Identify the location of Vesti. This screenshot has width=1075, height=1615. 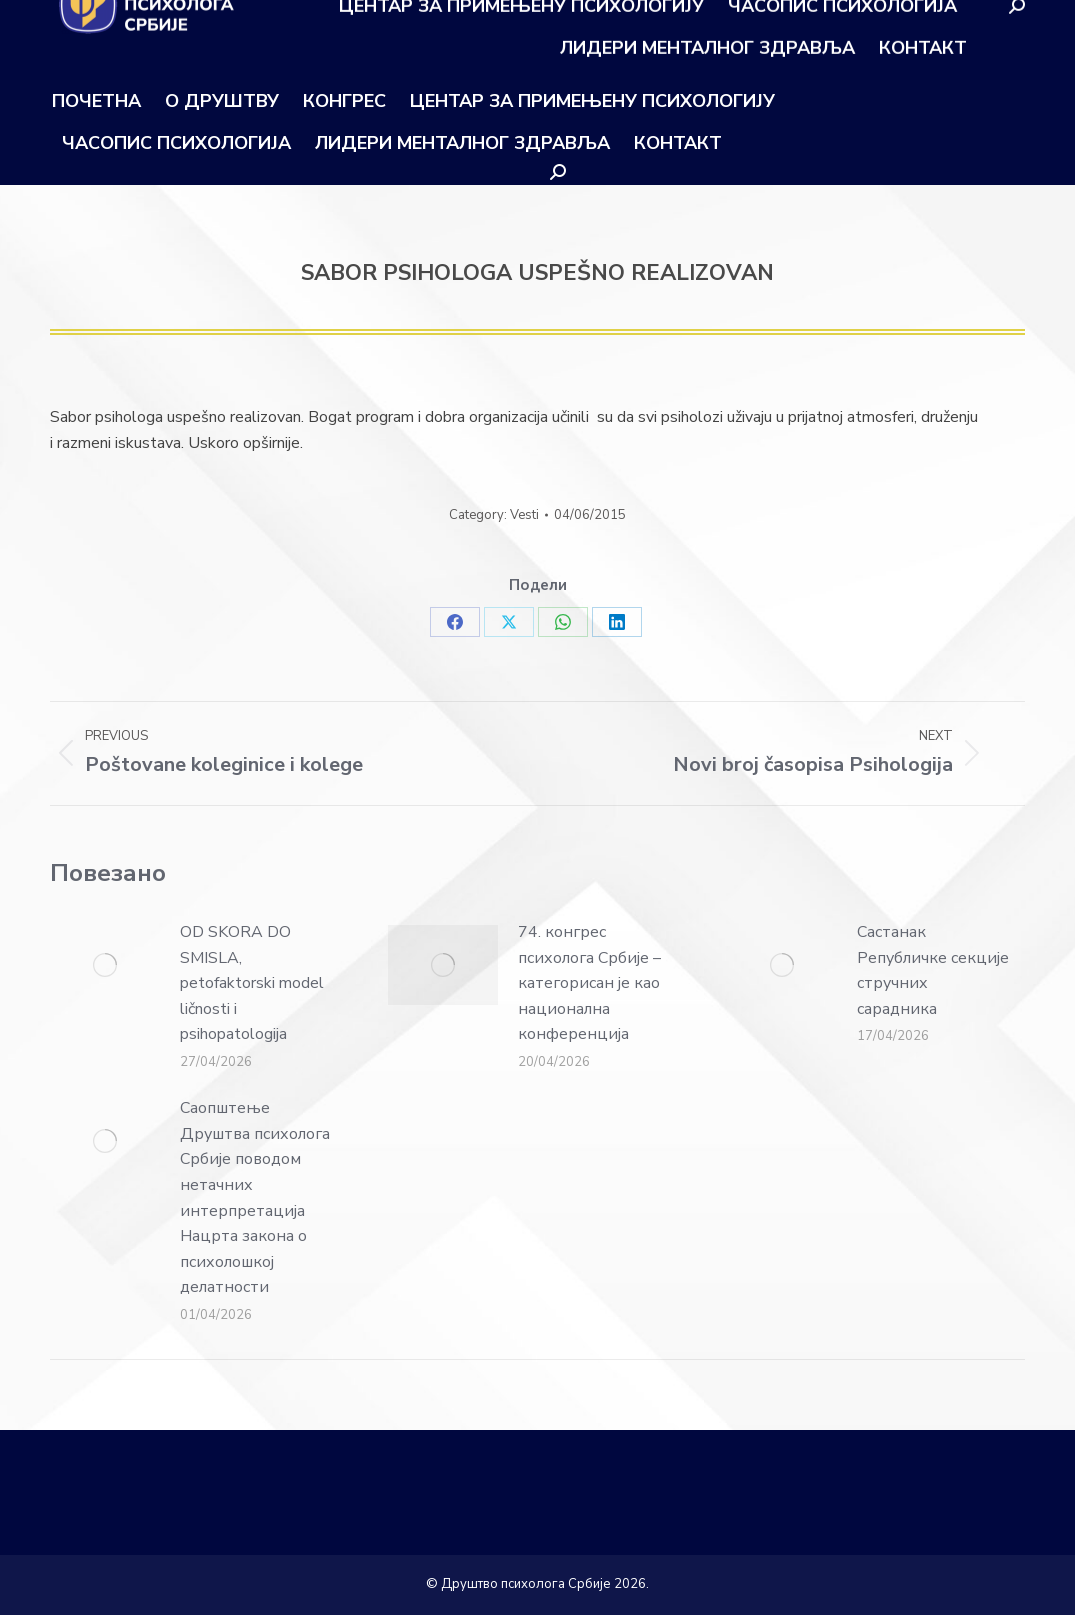
(524, 515).